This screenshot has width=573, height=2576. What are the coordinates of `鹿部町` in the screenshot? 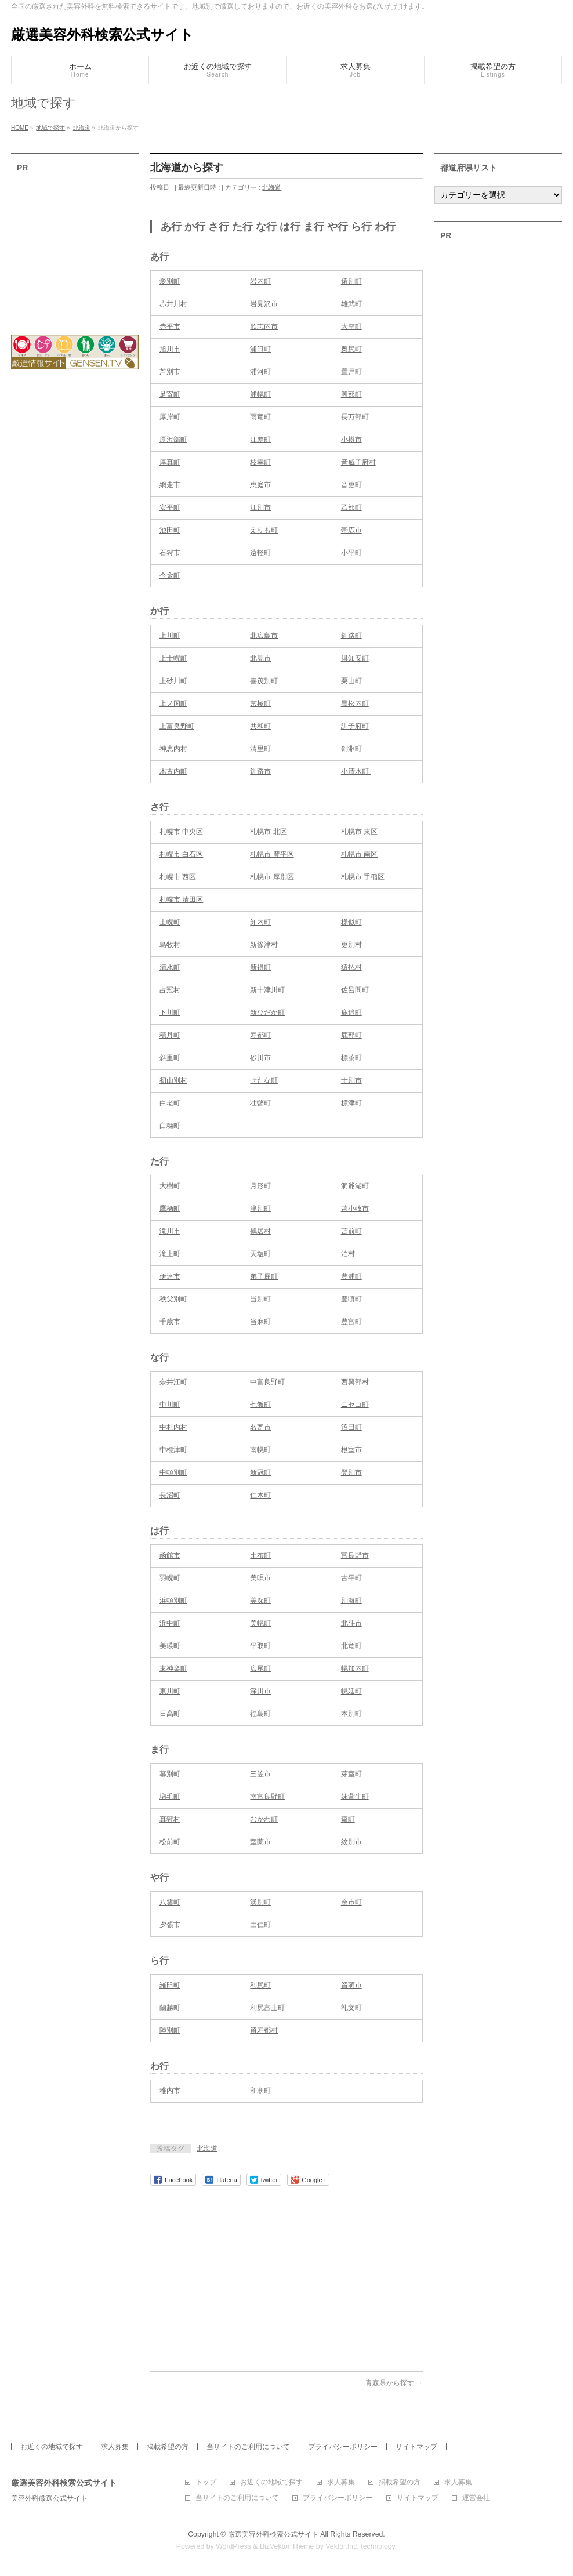 It's located at (351, 1035).